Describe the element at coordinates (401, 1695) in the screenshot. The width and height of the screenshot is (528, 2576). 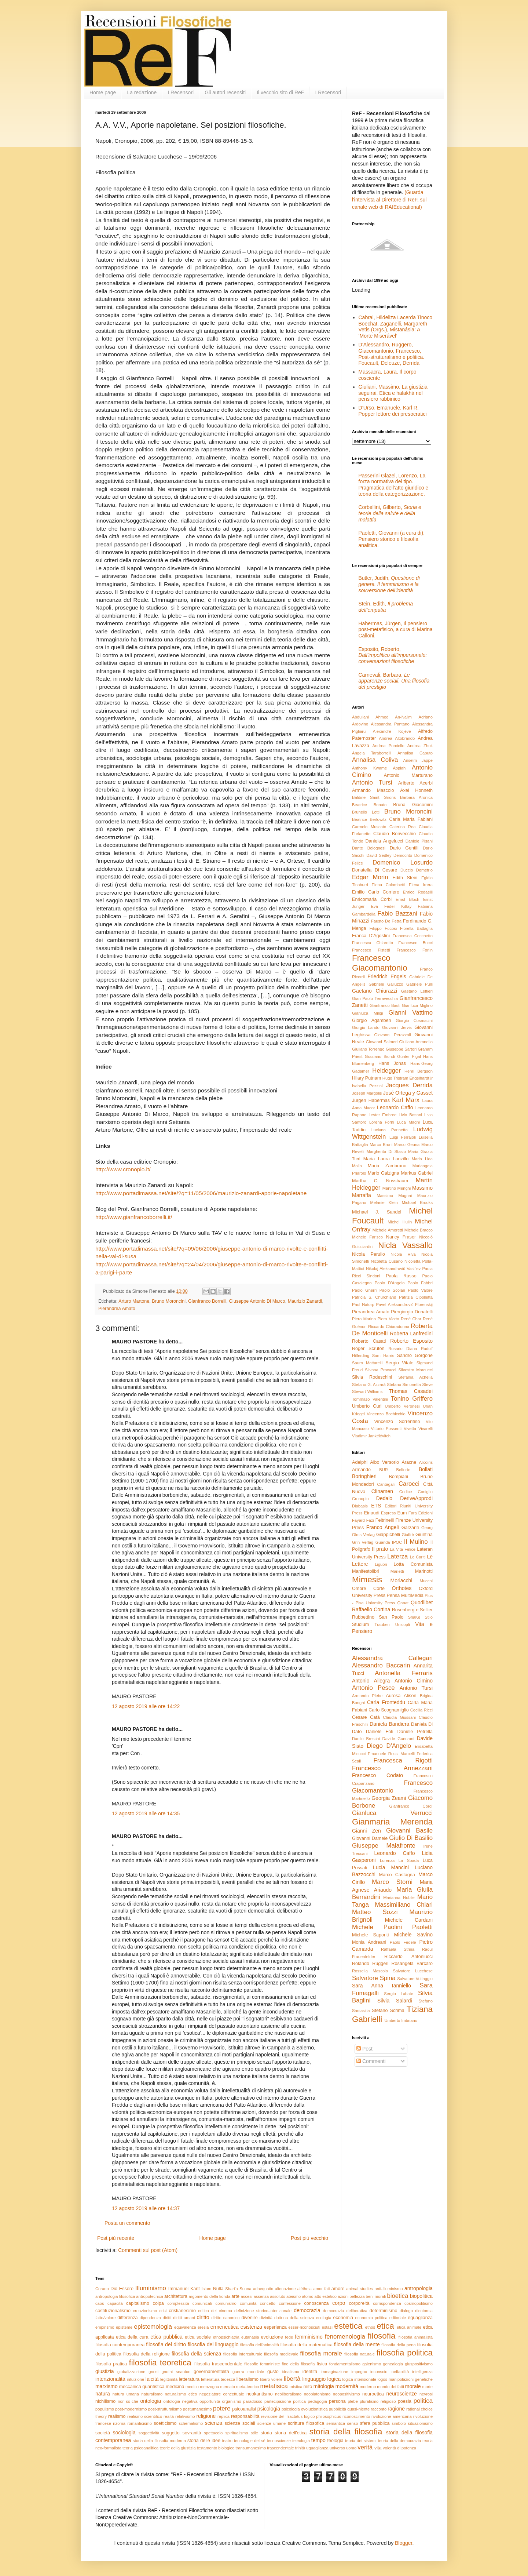
I see `Aurosa Alison` at that location.